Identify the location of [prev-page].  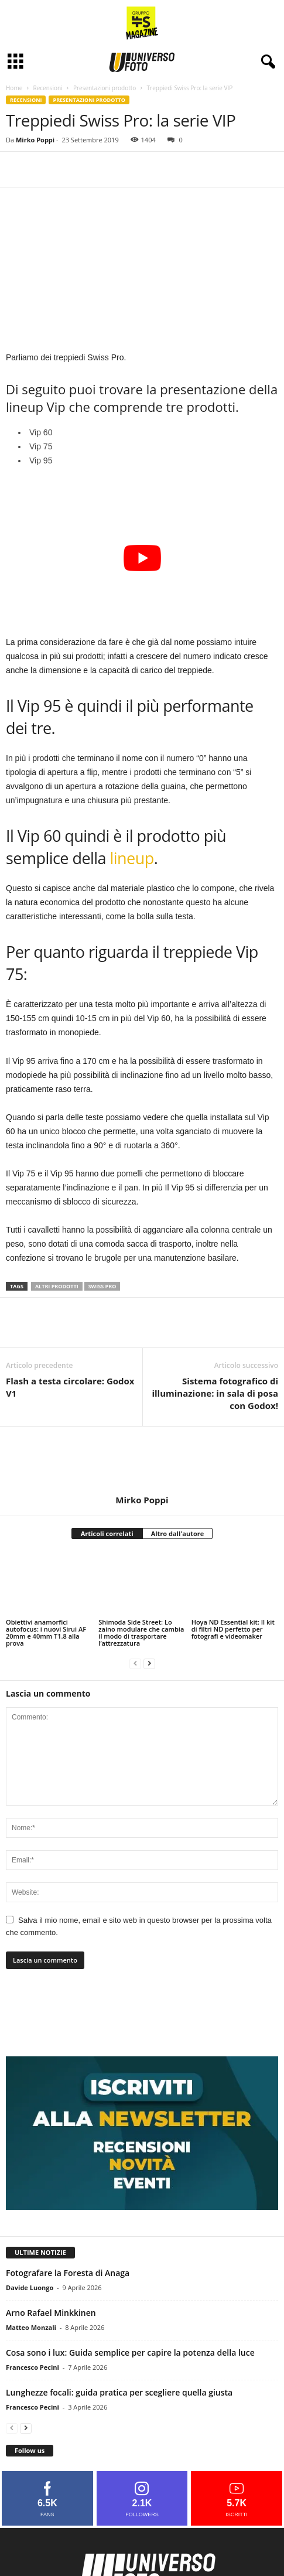
(135, 1663).